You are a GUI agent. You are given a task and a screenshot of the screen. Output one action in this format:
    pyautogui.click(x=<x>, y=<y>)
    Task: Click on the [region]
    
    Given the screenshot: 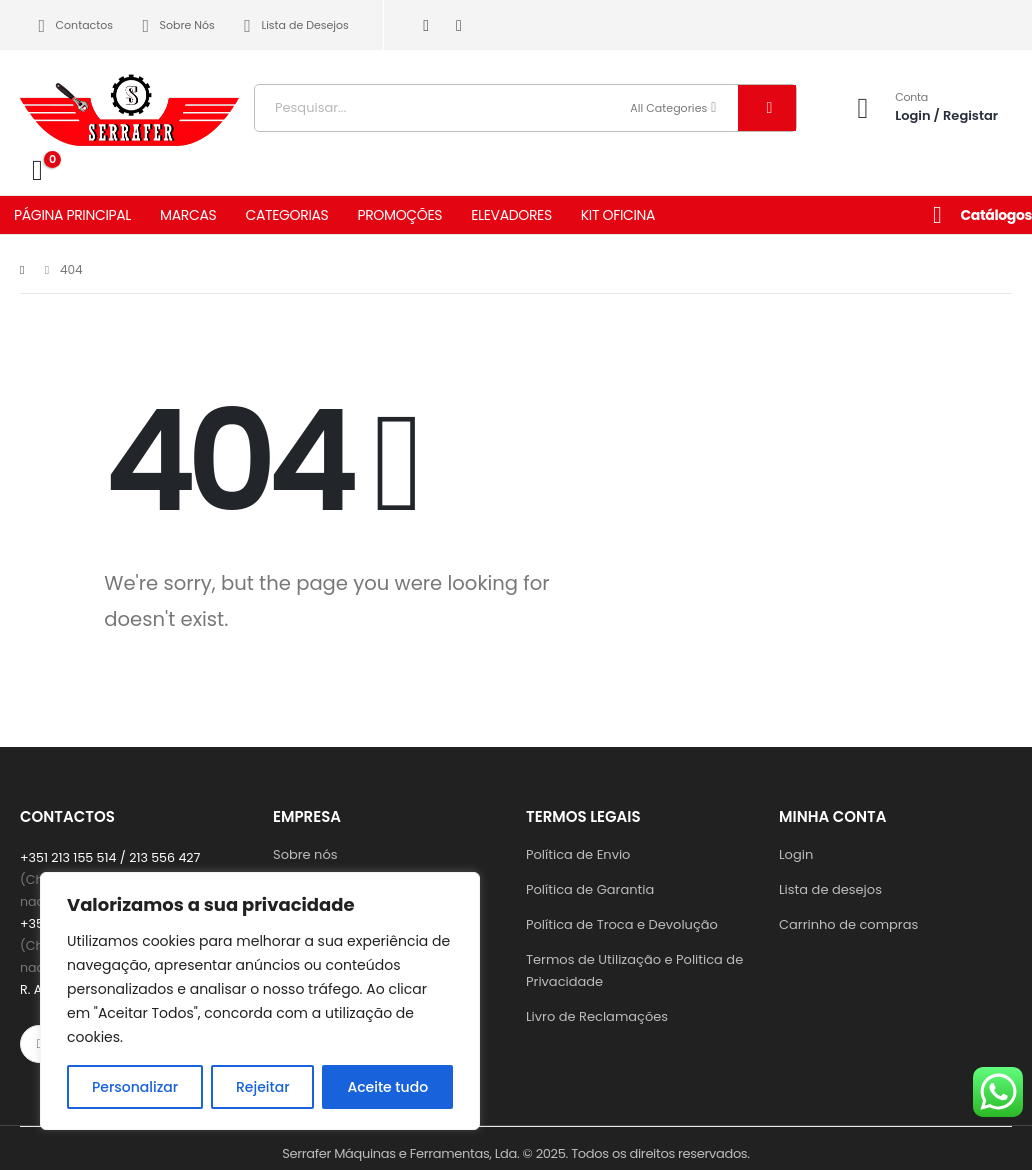 What is the action you would take?
    pyautogui.click(x=260, y=1001)
    